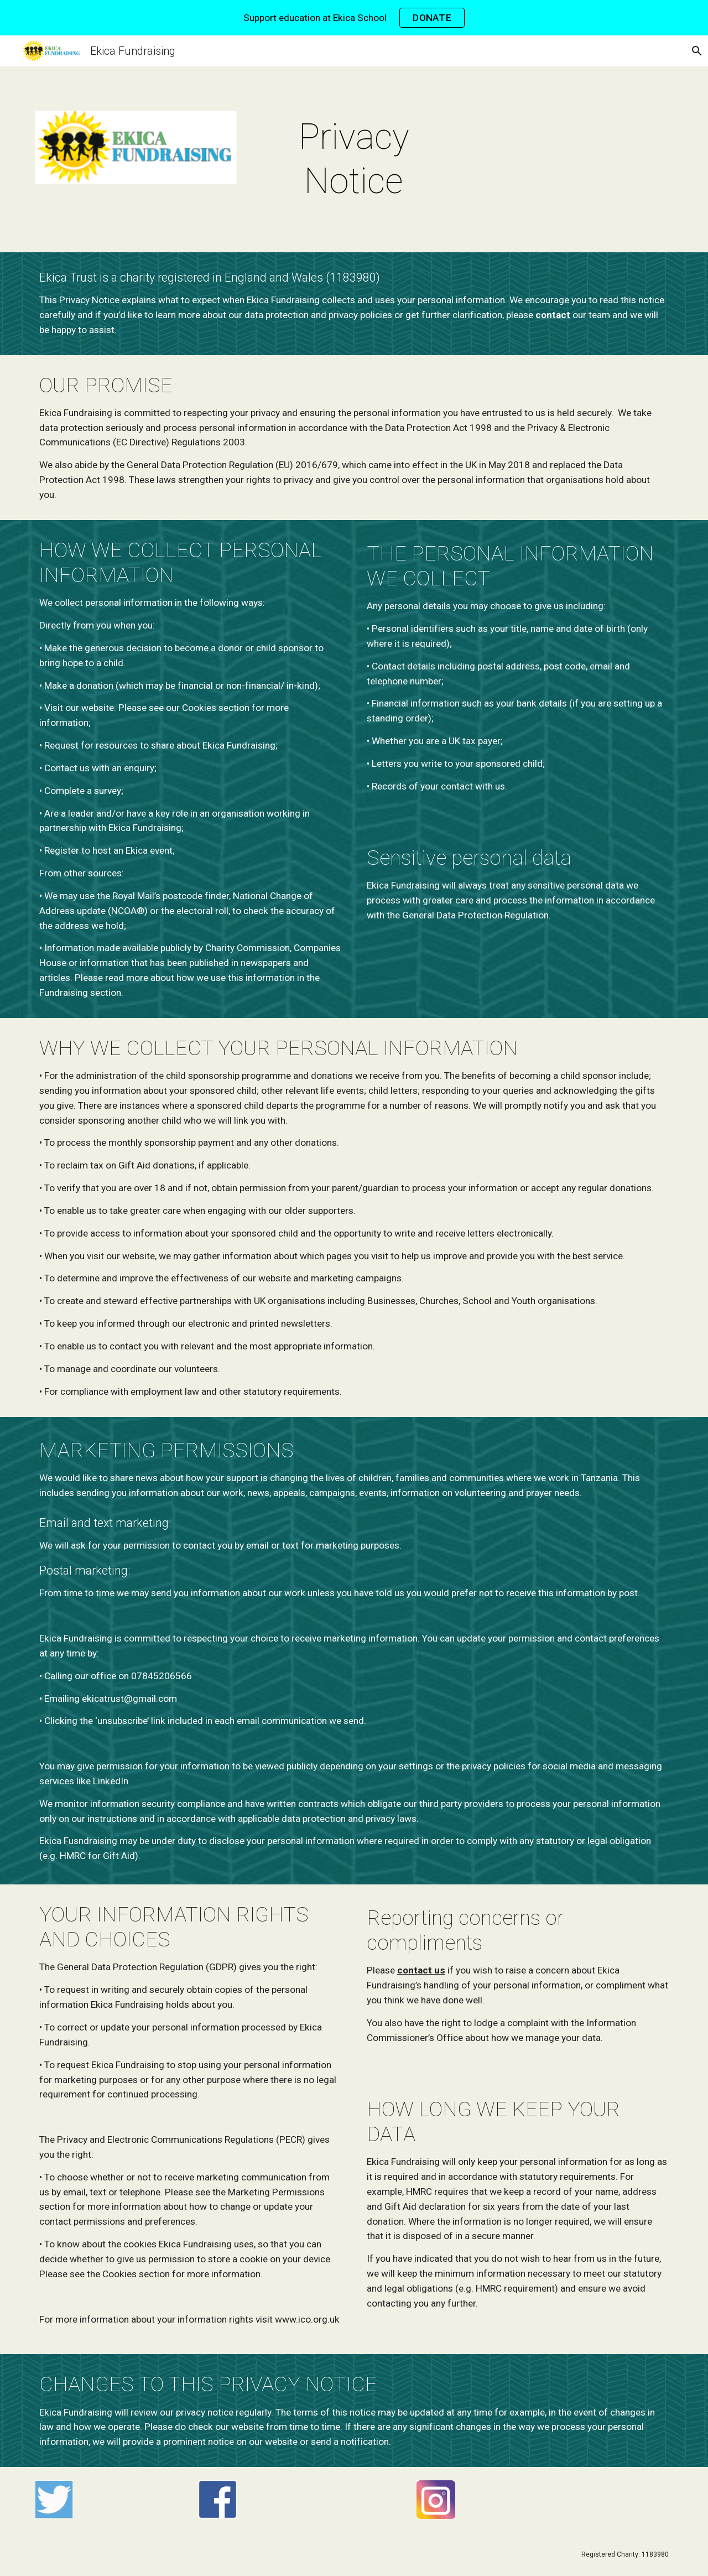  Describe the element at coordinates (694, 51) in the screenshot. I see `[button]` at that location.